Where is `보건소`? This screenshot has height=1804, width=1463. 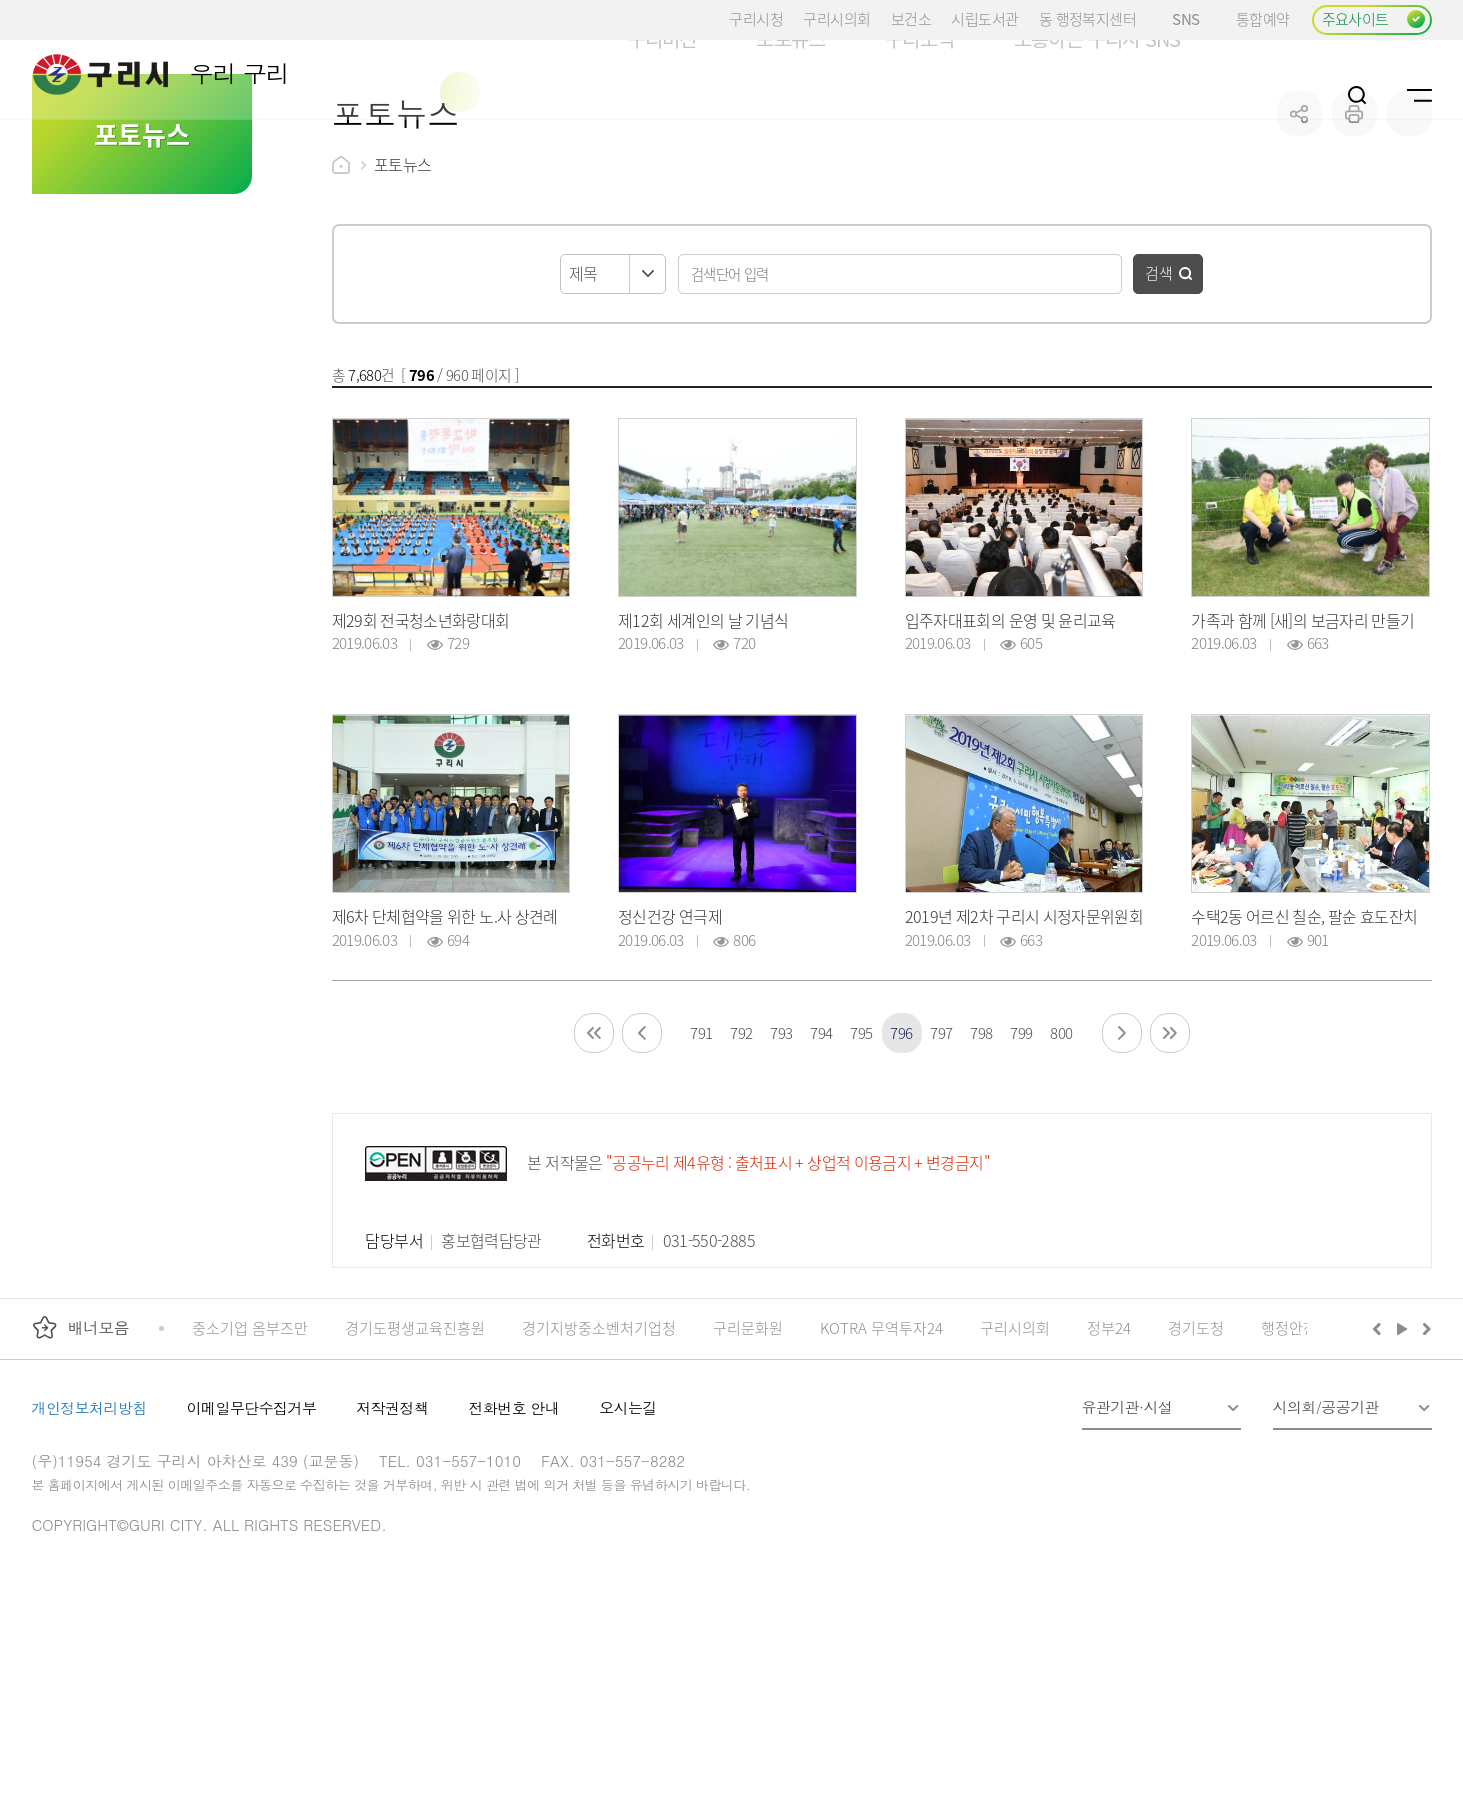 보건소 is located at coordinates (911, 18).